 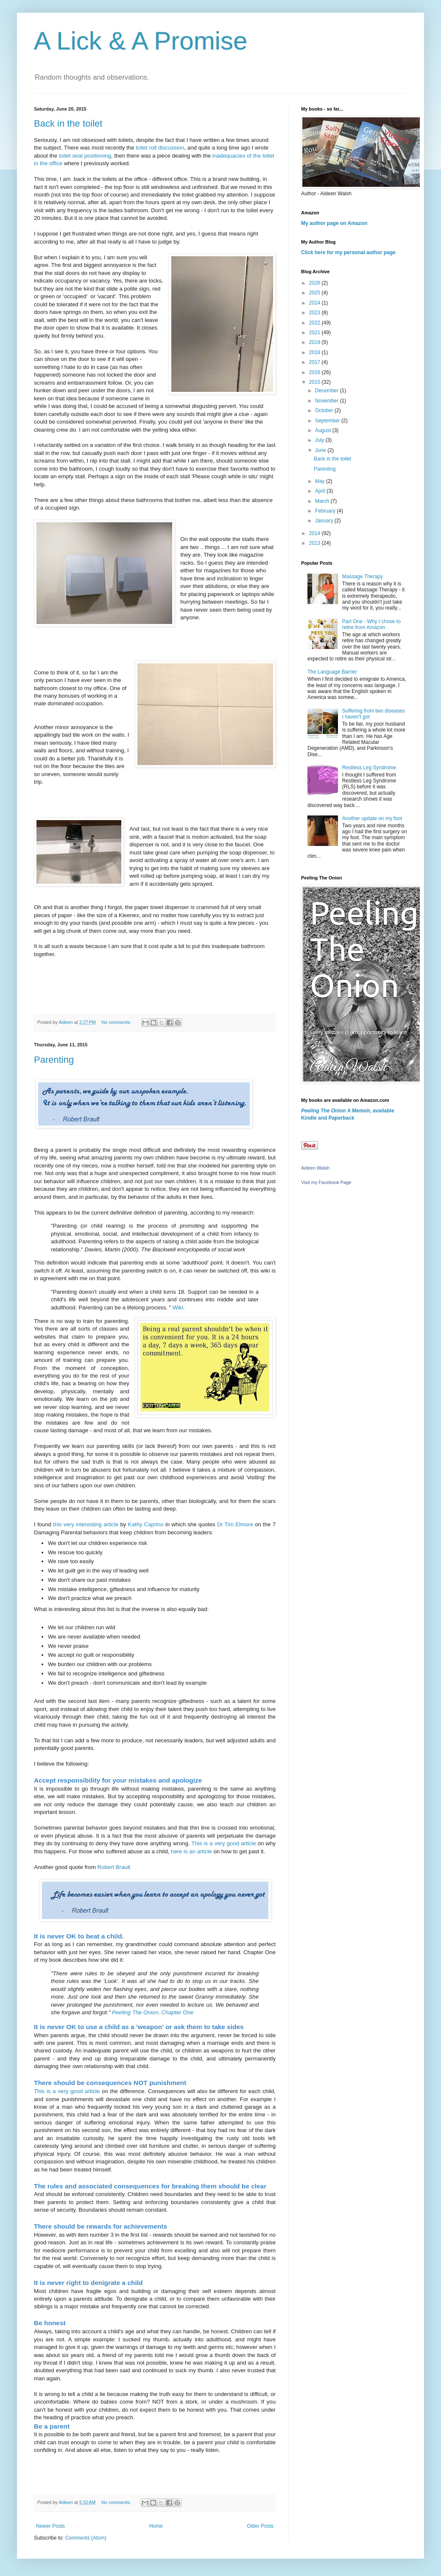 I want to click on Wiki, so click(x=178, y=1307).